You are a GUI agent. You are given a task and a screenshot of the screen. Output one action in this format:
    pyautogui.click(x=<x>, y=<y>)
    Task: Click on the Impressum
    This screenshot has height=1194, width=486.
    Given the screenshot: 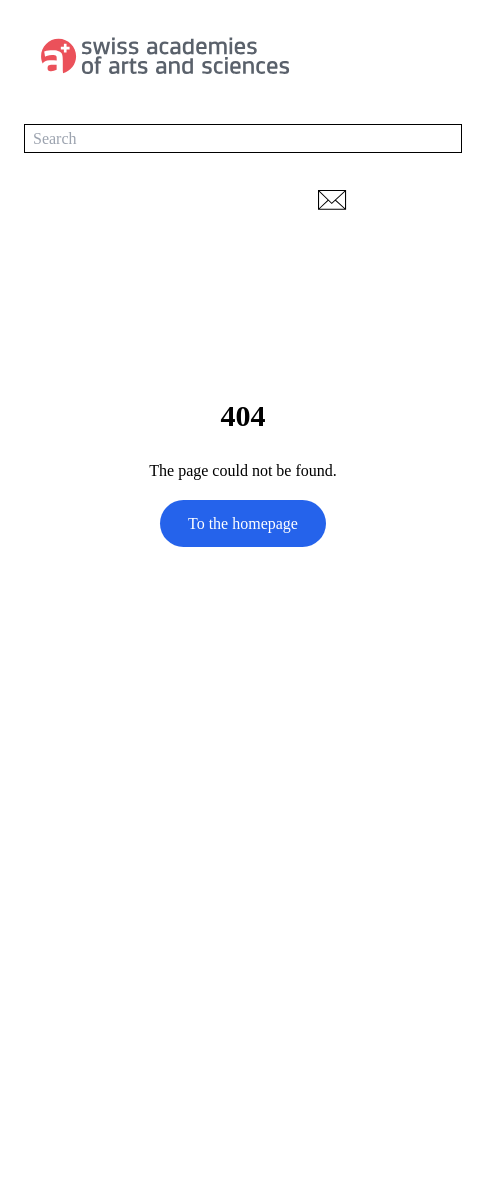 What is the action you would take?
    pyautogui.click(x=59, y=1132)
    